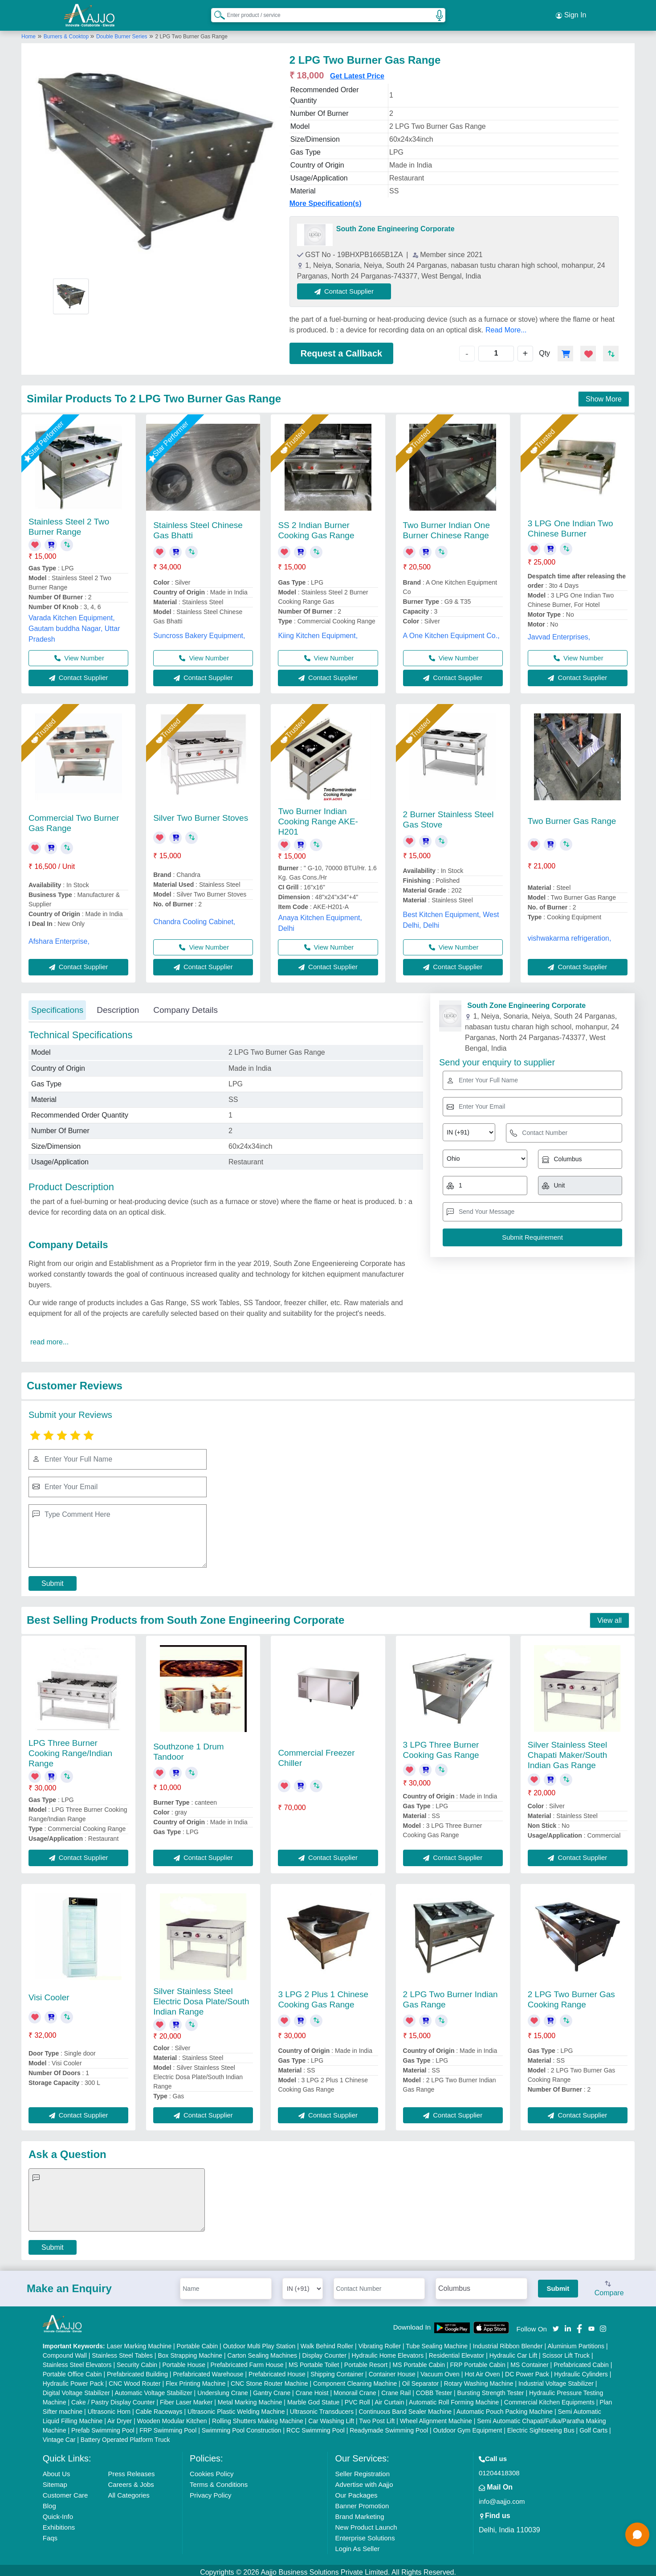  What do you see at coordinates (277, 2370) in the screenshot?
I see `Prefabricated House` at bounding box center [277, 2370].